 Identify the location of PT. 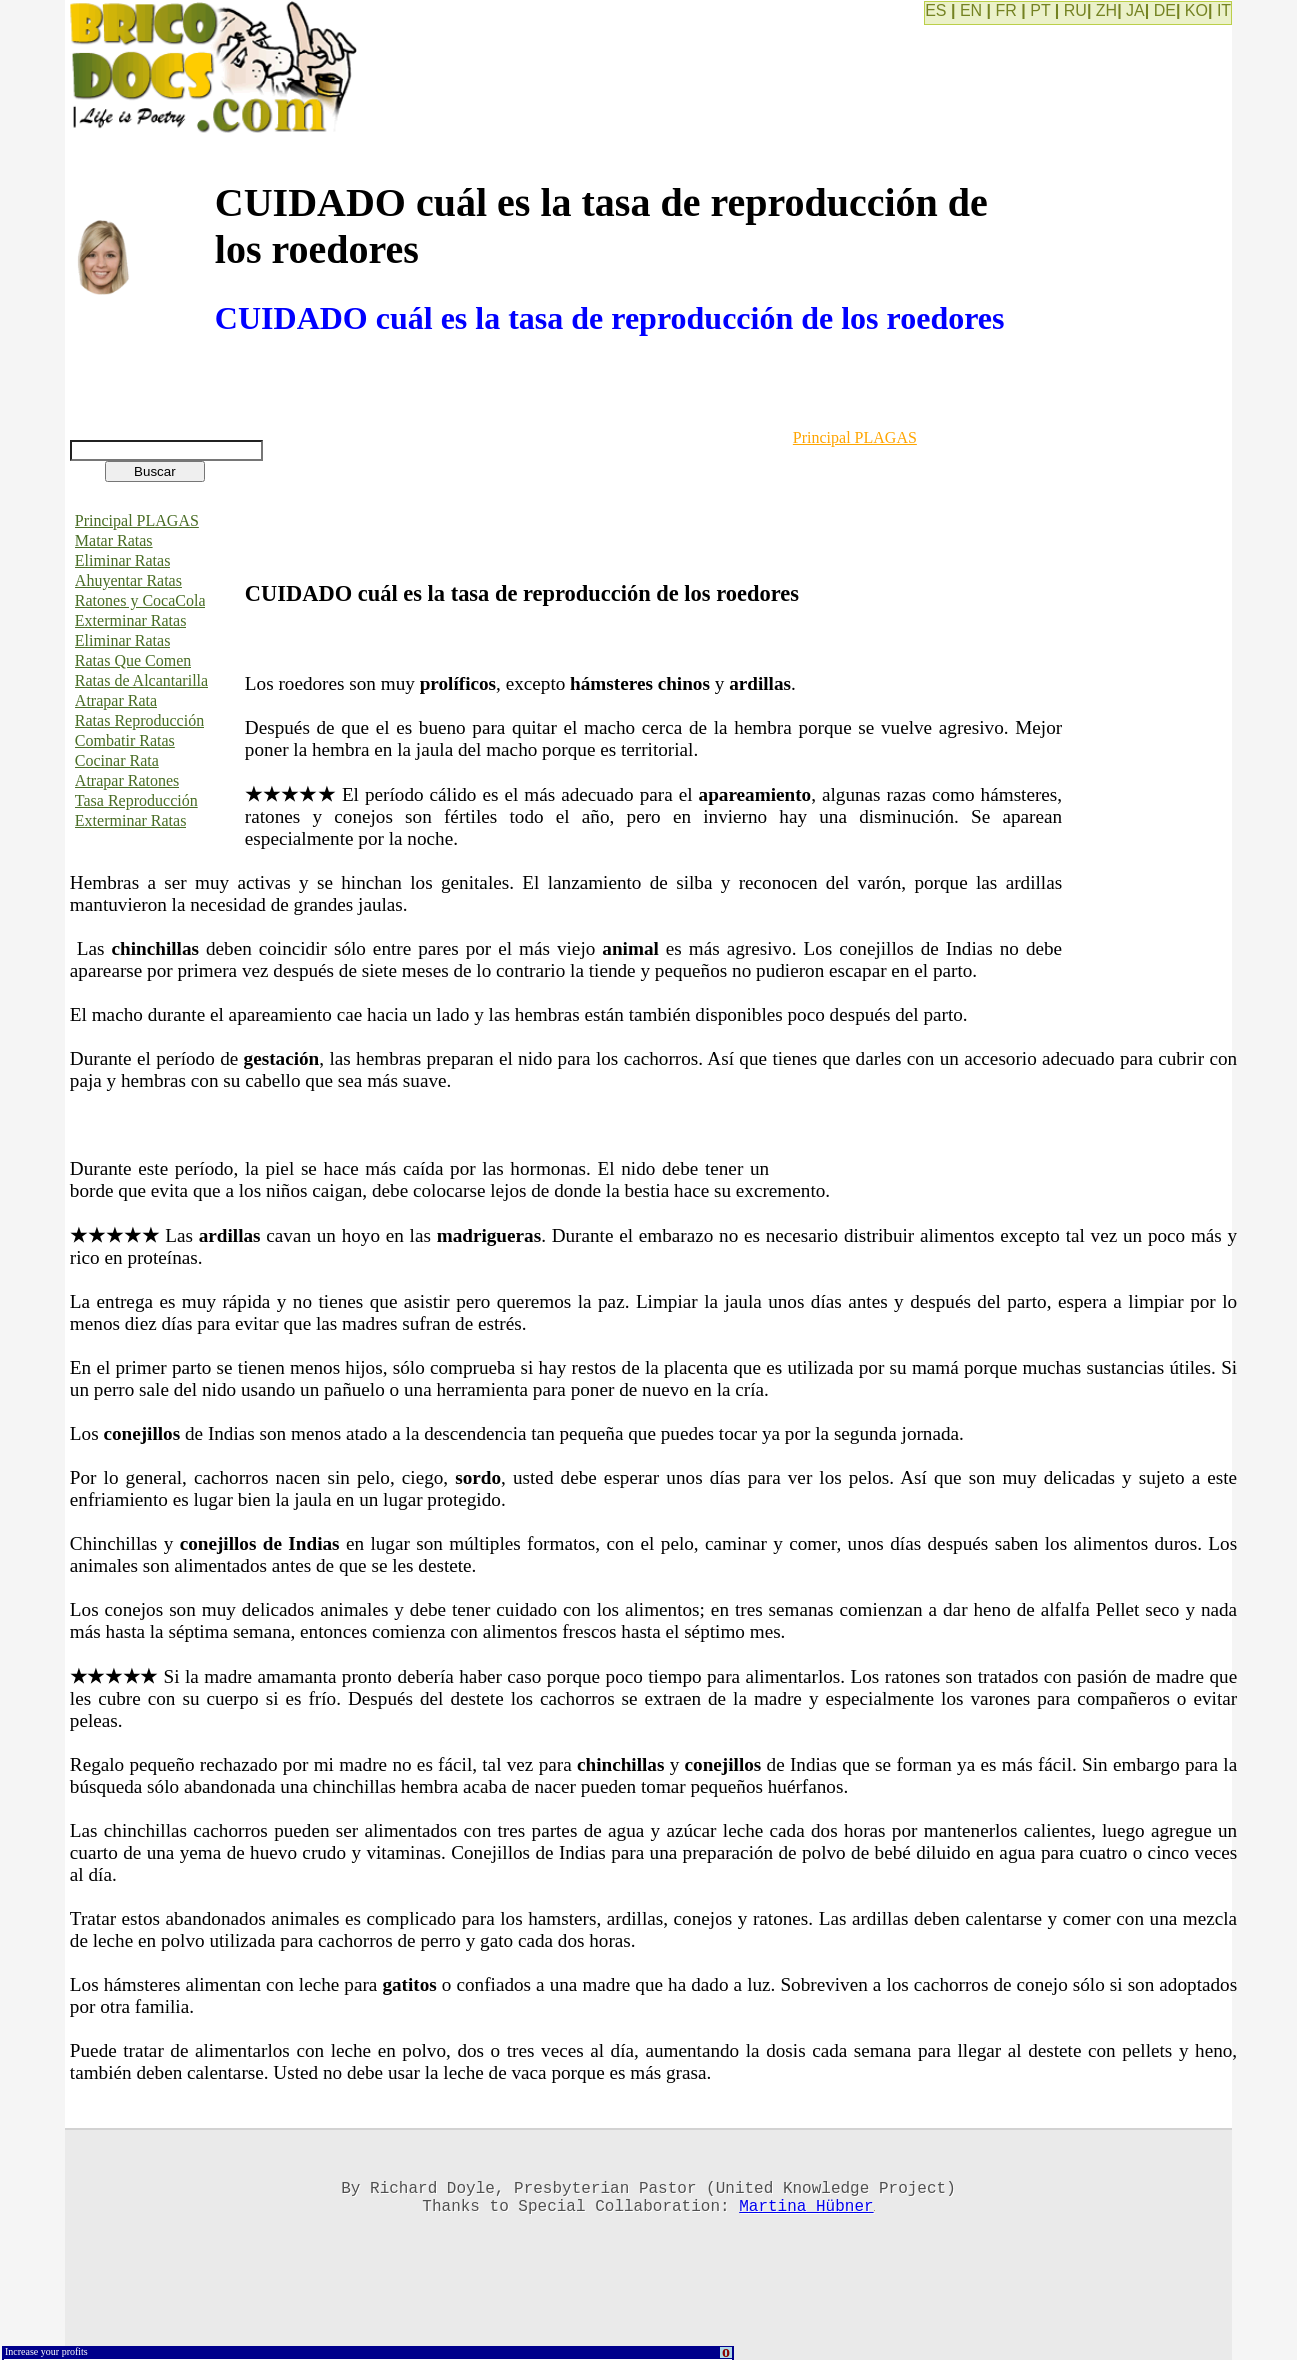
(1040, 10).